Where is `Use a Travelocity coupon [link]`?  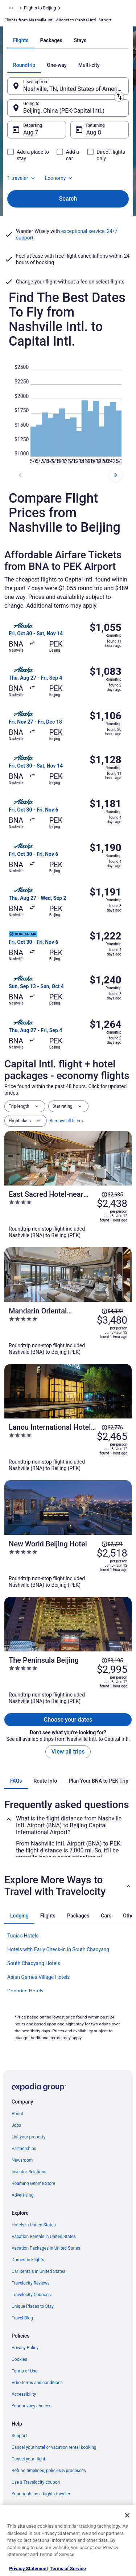
Use a Travelocity coupon [link] is located at coordinates (36, 2482).